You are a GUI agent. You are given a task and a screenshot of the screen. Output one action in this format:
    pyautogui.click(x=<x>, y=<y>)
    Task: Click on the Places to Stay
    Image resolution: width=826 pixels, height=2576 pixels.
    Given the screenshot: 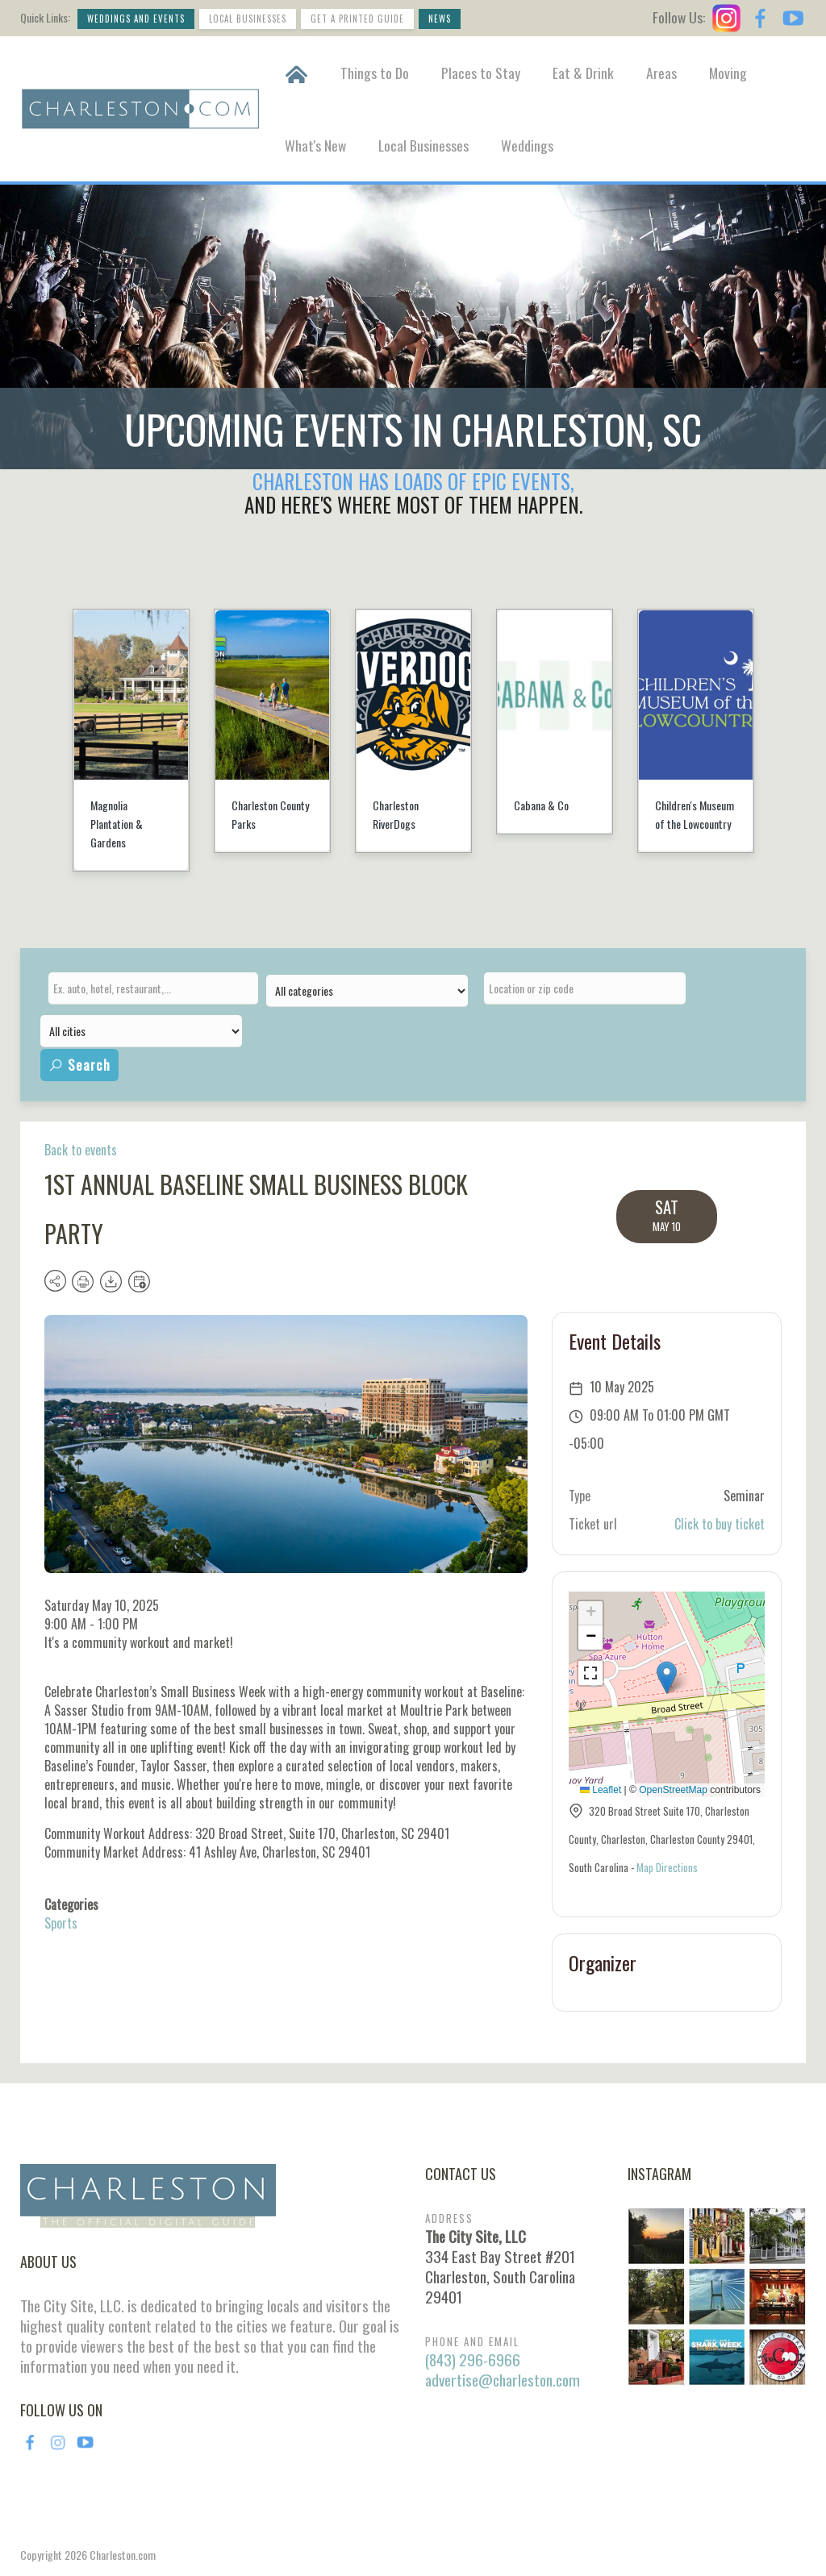 What is the action you would take?
    pyautogui.click(x=480, y=72)
    